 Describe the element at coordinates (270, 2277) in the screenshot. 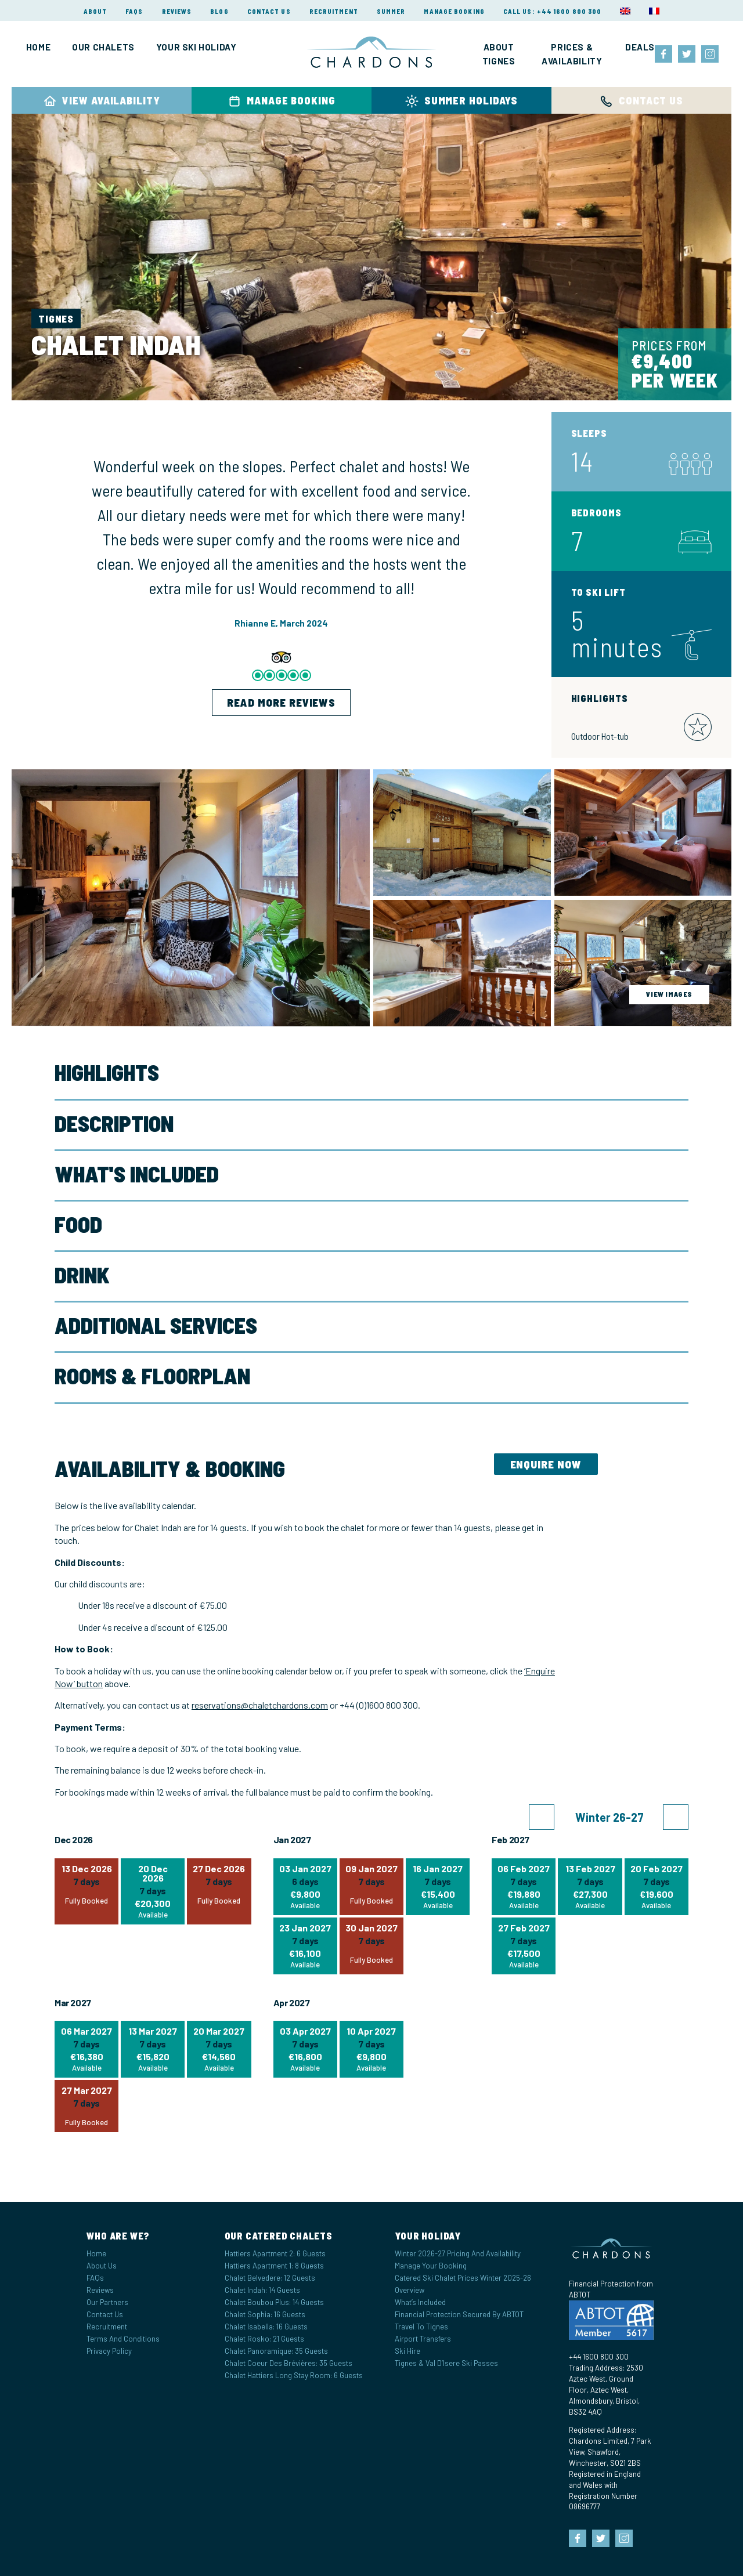

I see `Chalet Belvedere: 12 Guests` at that location.